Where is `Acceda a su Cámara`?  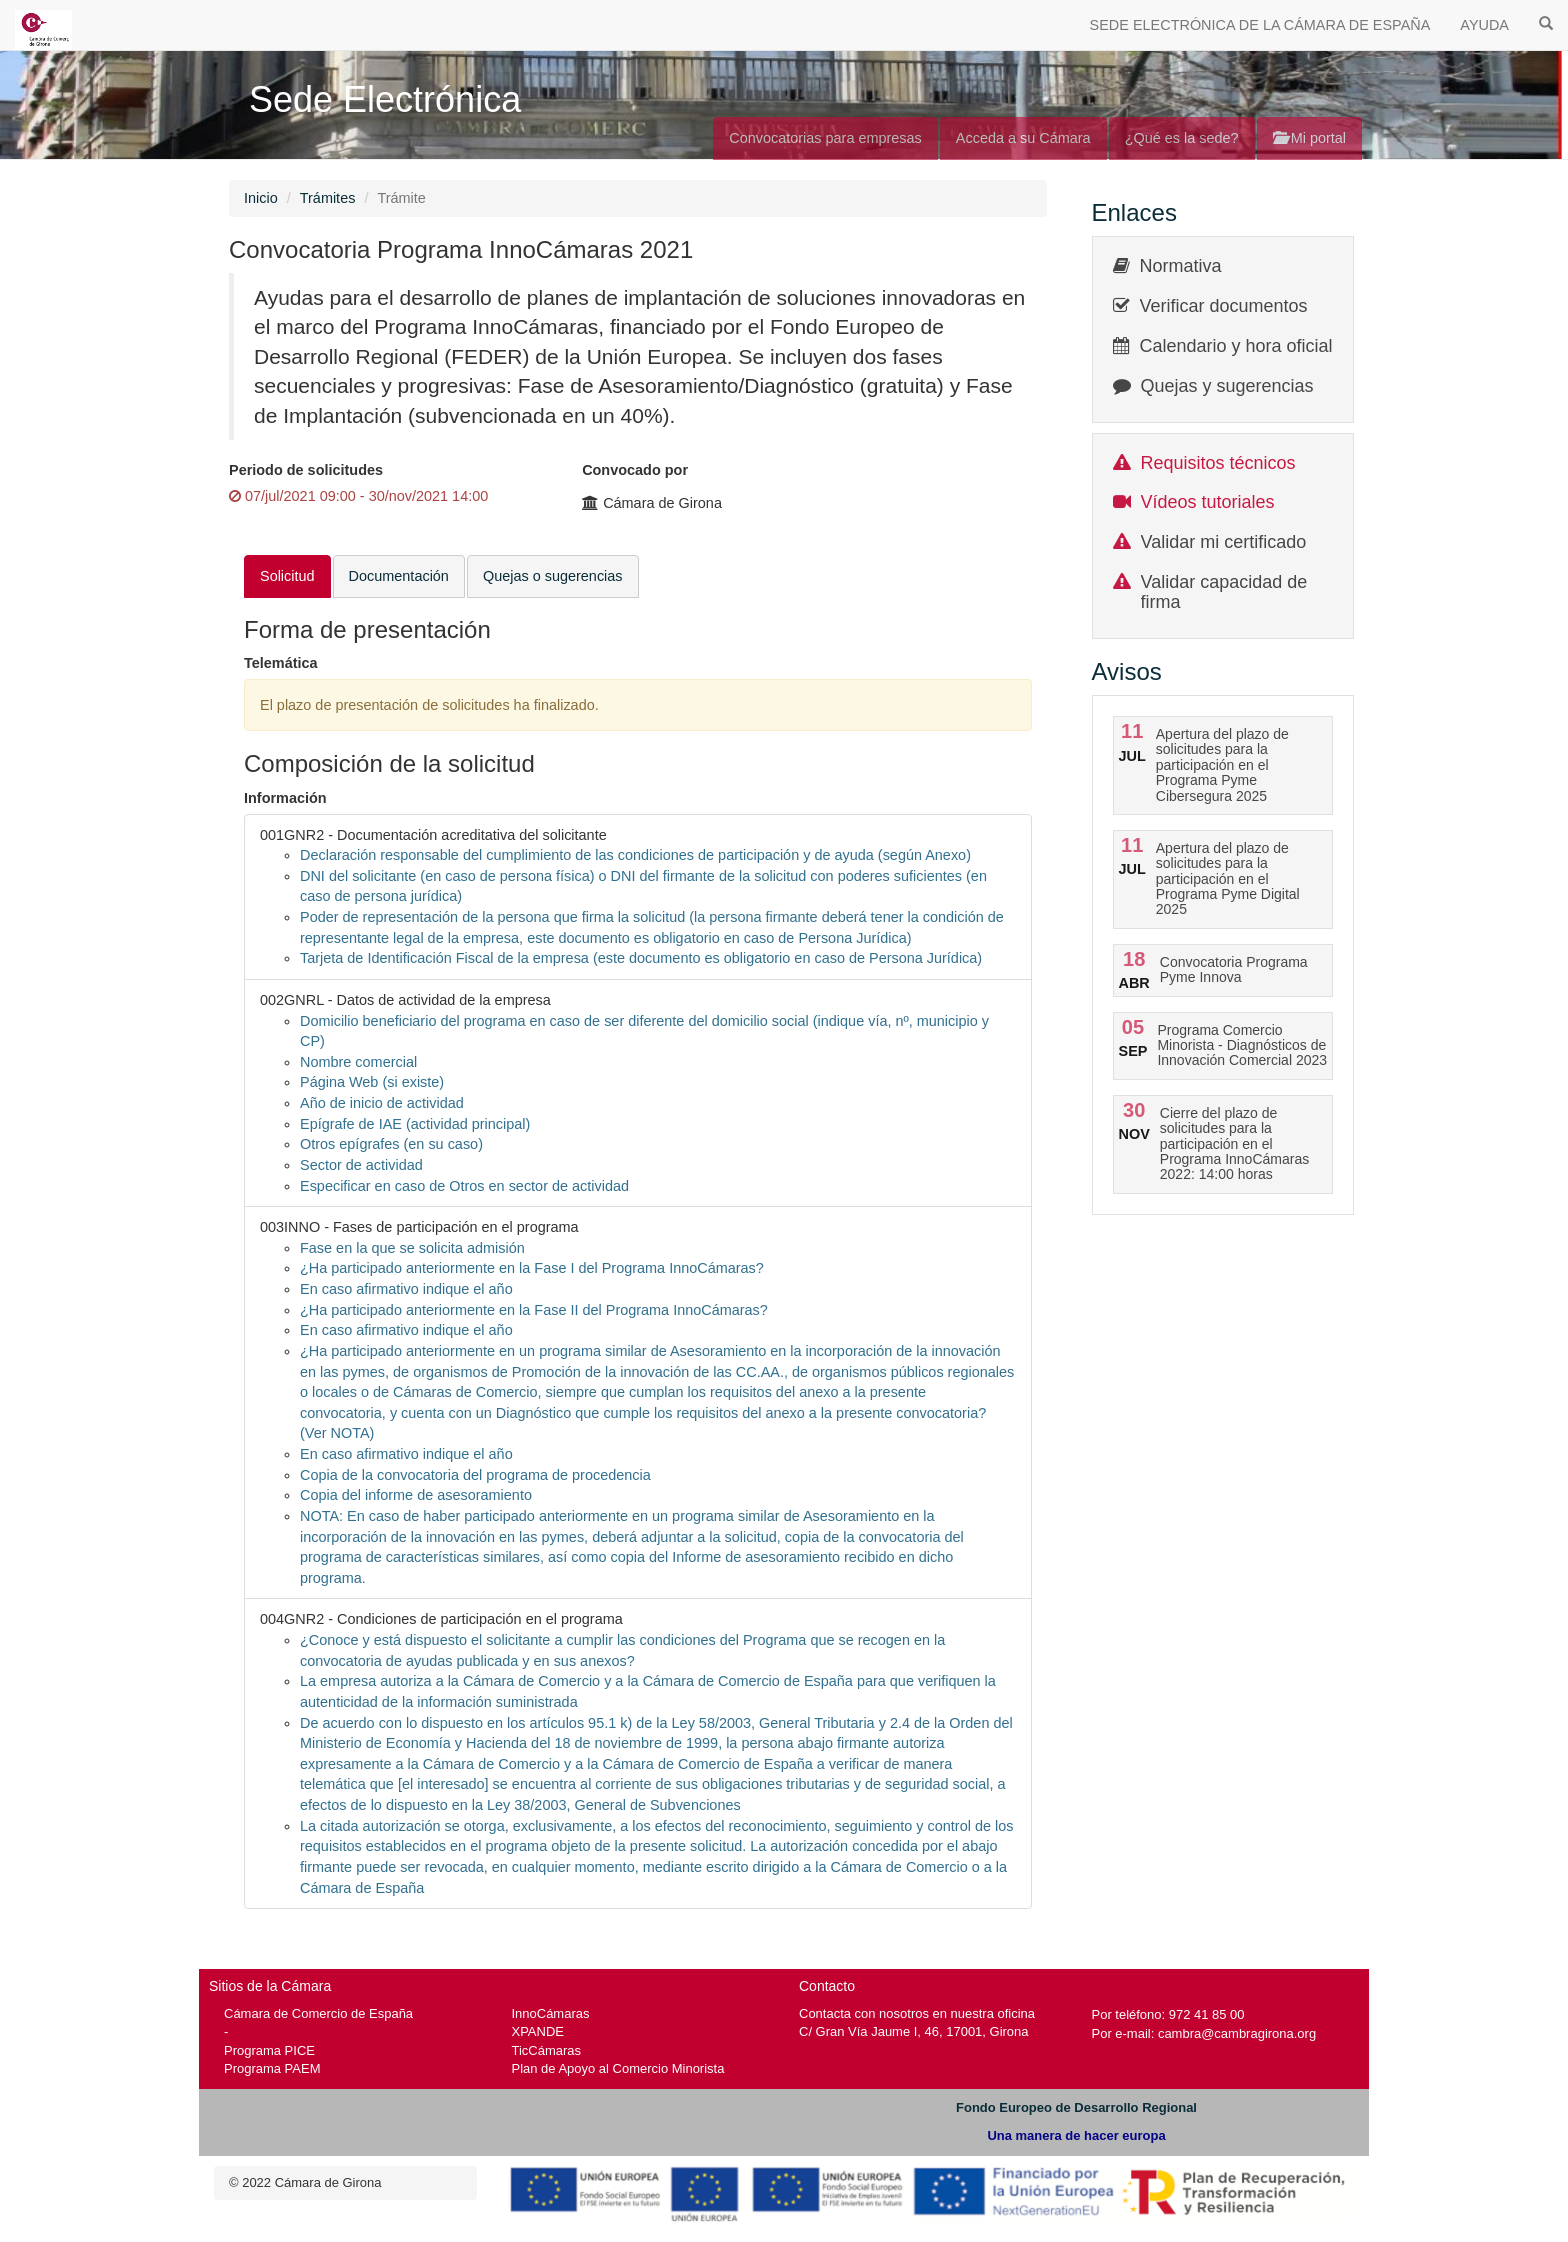 Acceda a su Cámara is located at coordinates (1023, 138).